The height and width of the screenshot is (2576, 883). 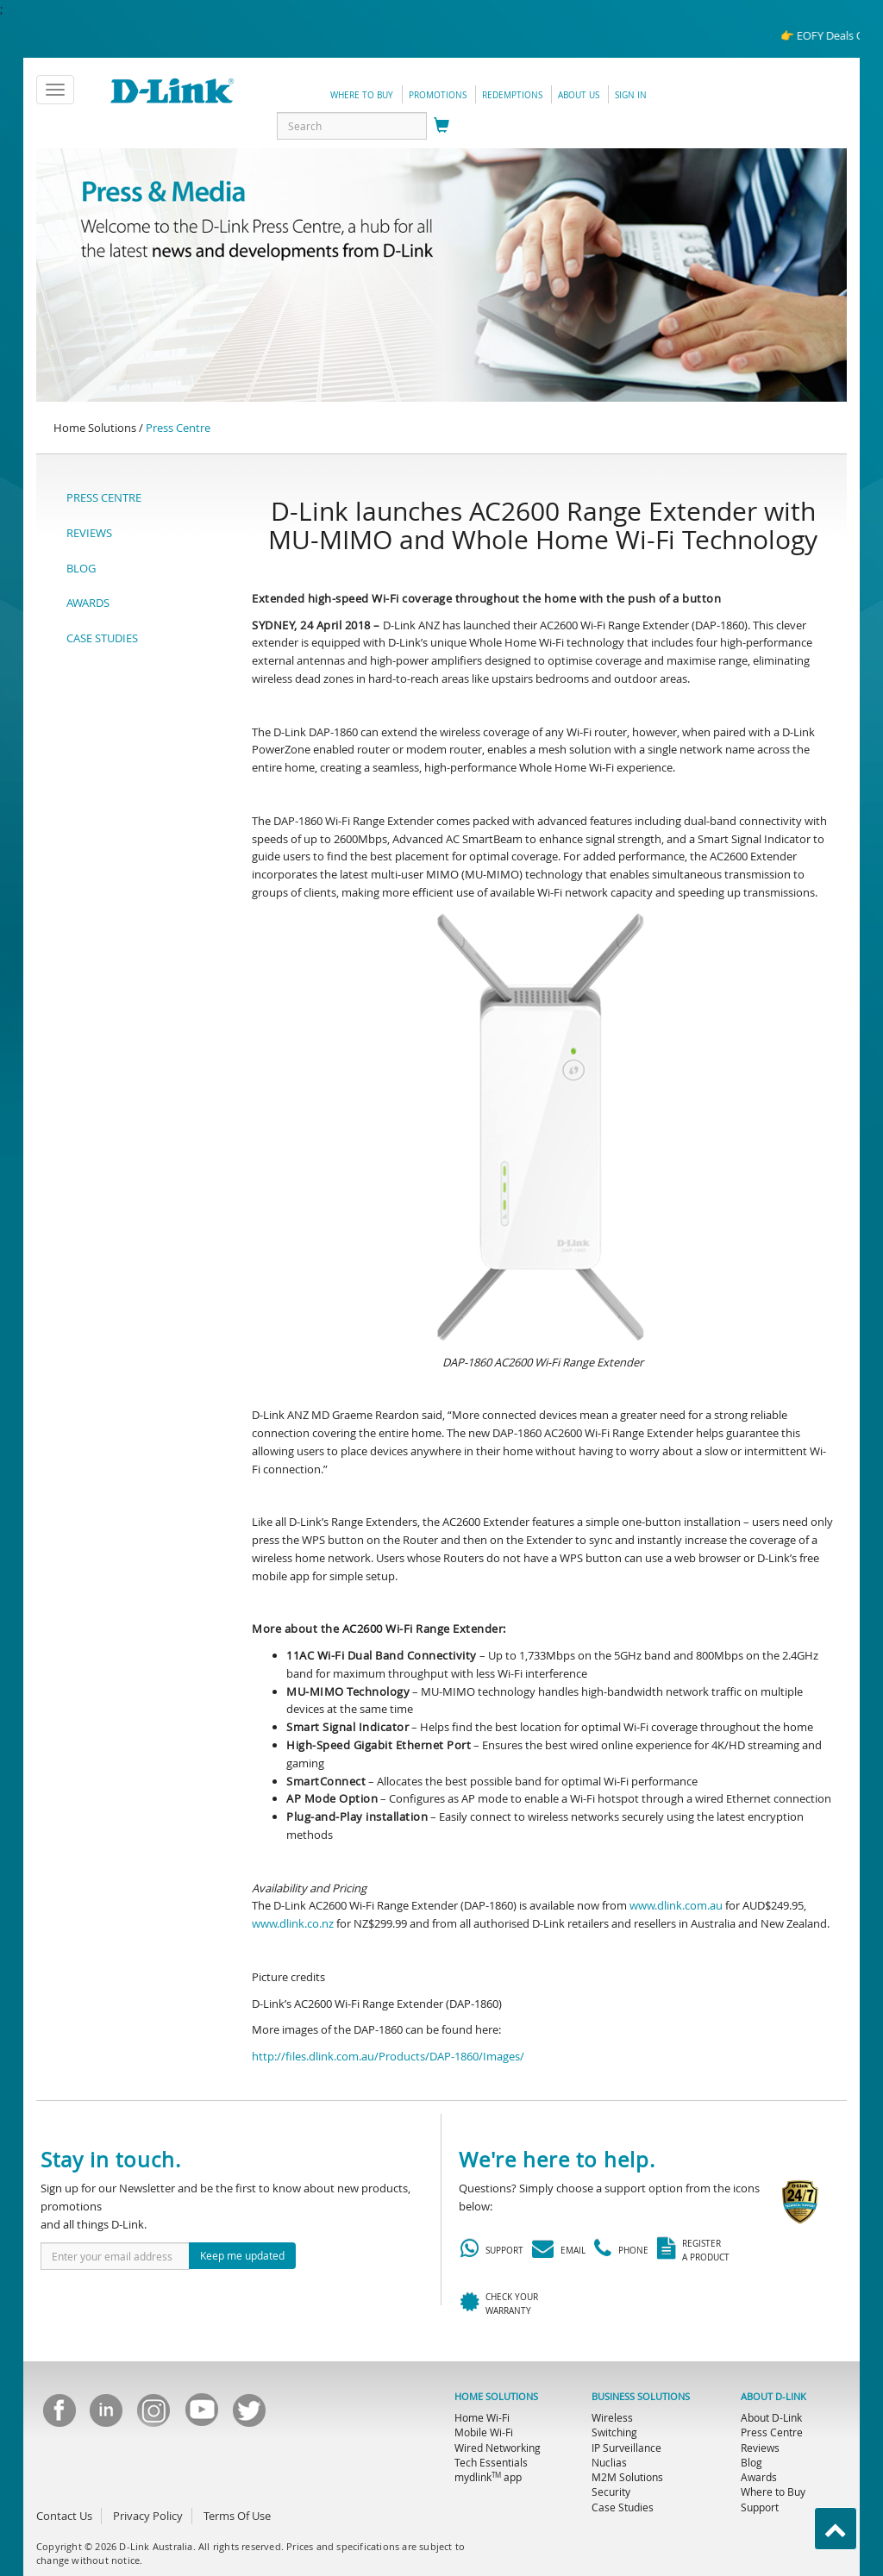 What do you see at coordinates (676, 1905) in the screenshot?
I see `www.dlink.com.au` at bounding box center [676, 1905].